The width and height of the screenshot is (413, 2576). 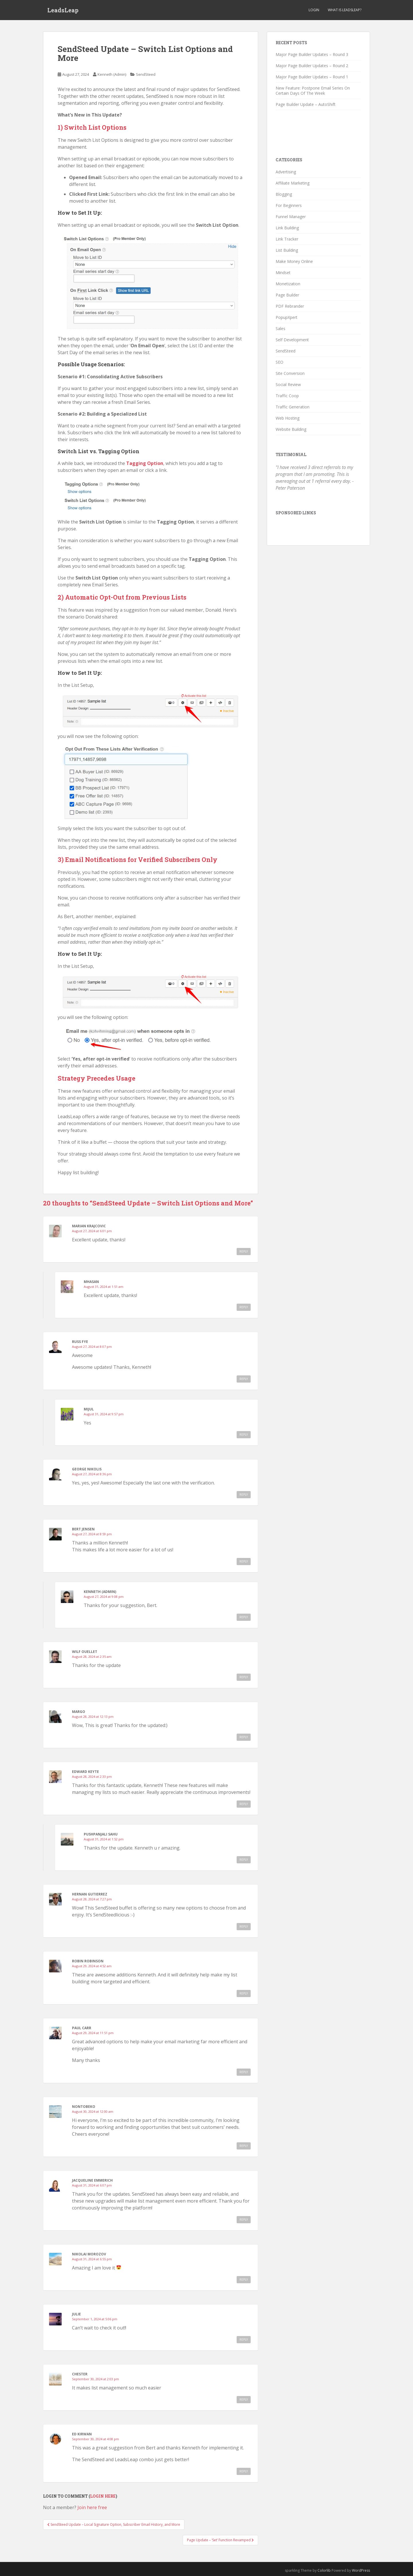 What do you see at coordinates (283, 272) in the screenshot?
I see `Mindset` at bounding box center [283, 272].